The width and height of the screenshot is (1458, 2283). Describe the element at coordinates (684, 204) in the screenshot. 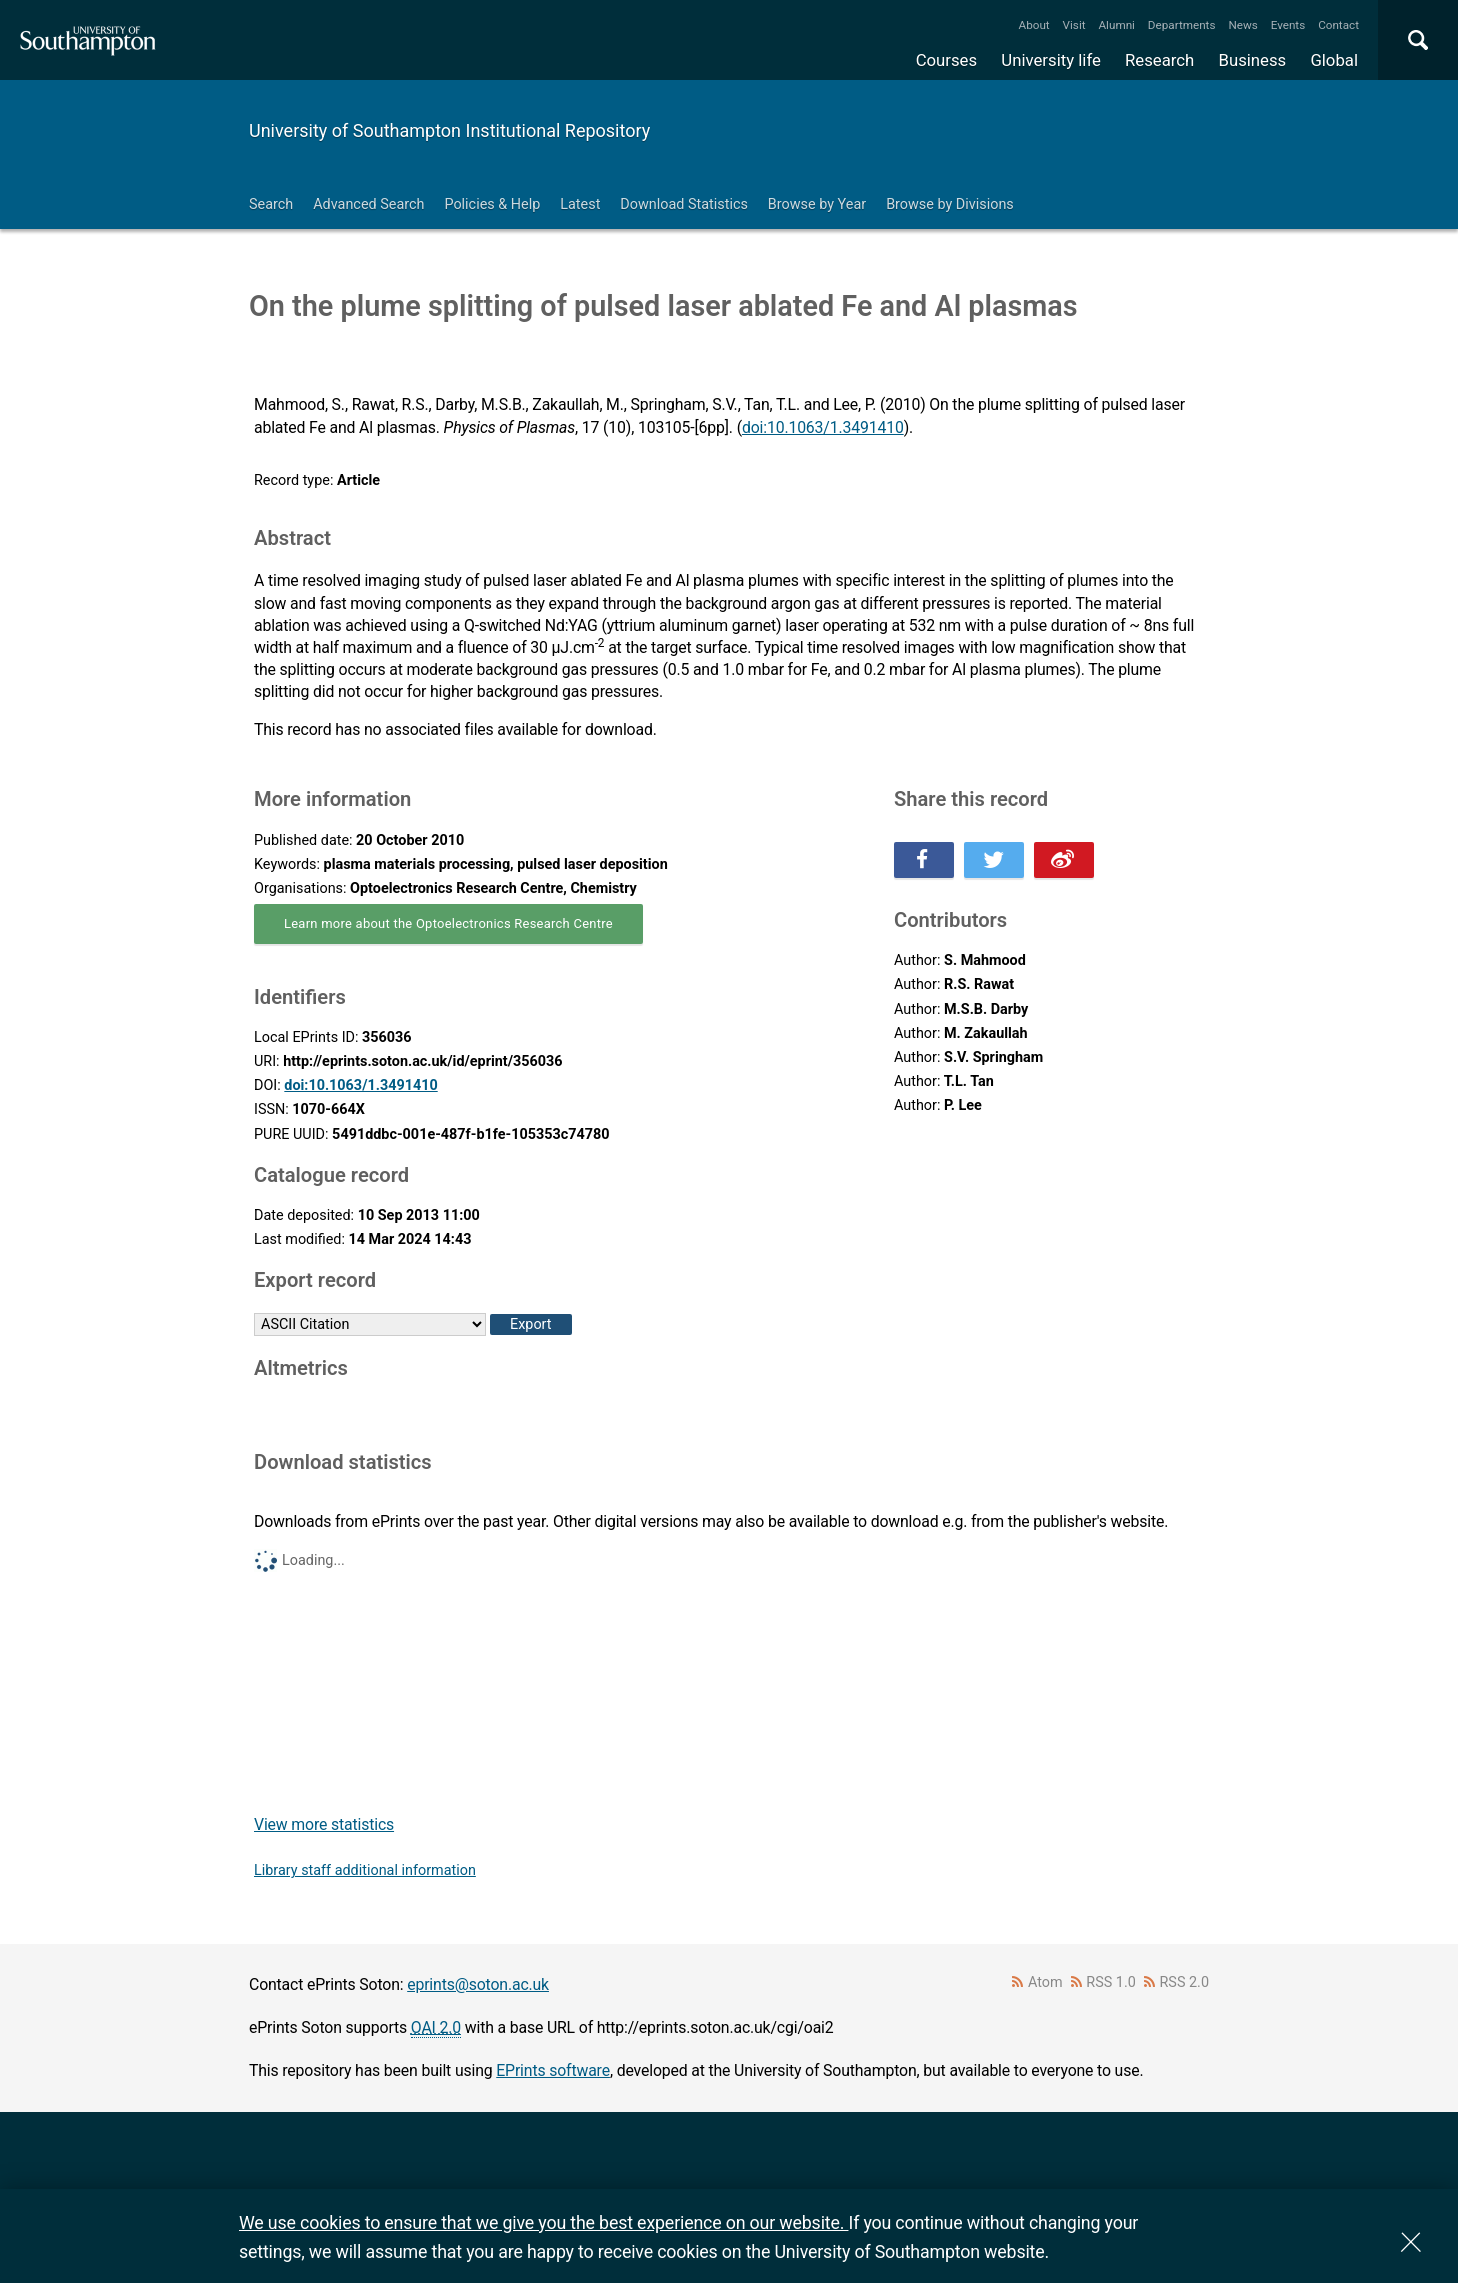

I see `Download Statistics` at that location.